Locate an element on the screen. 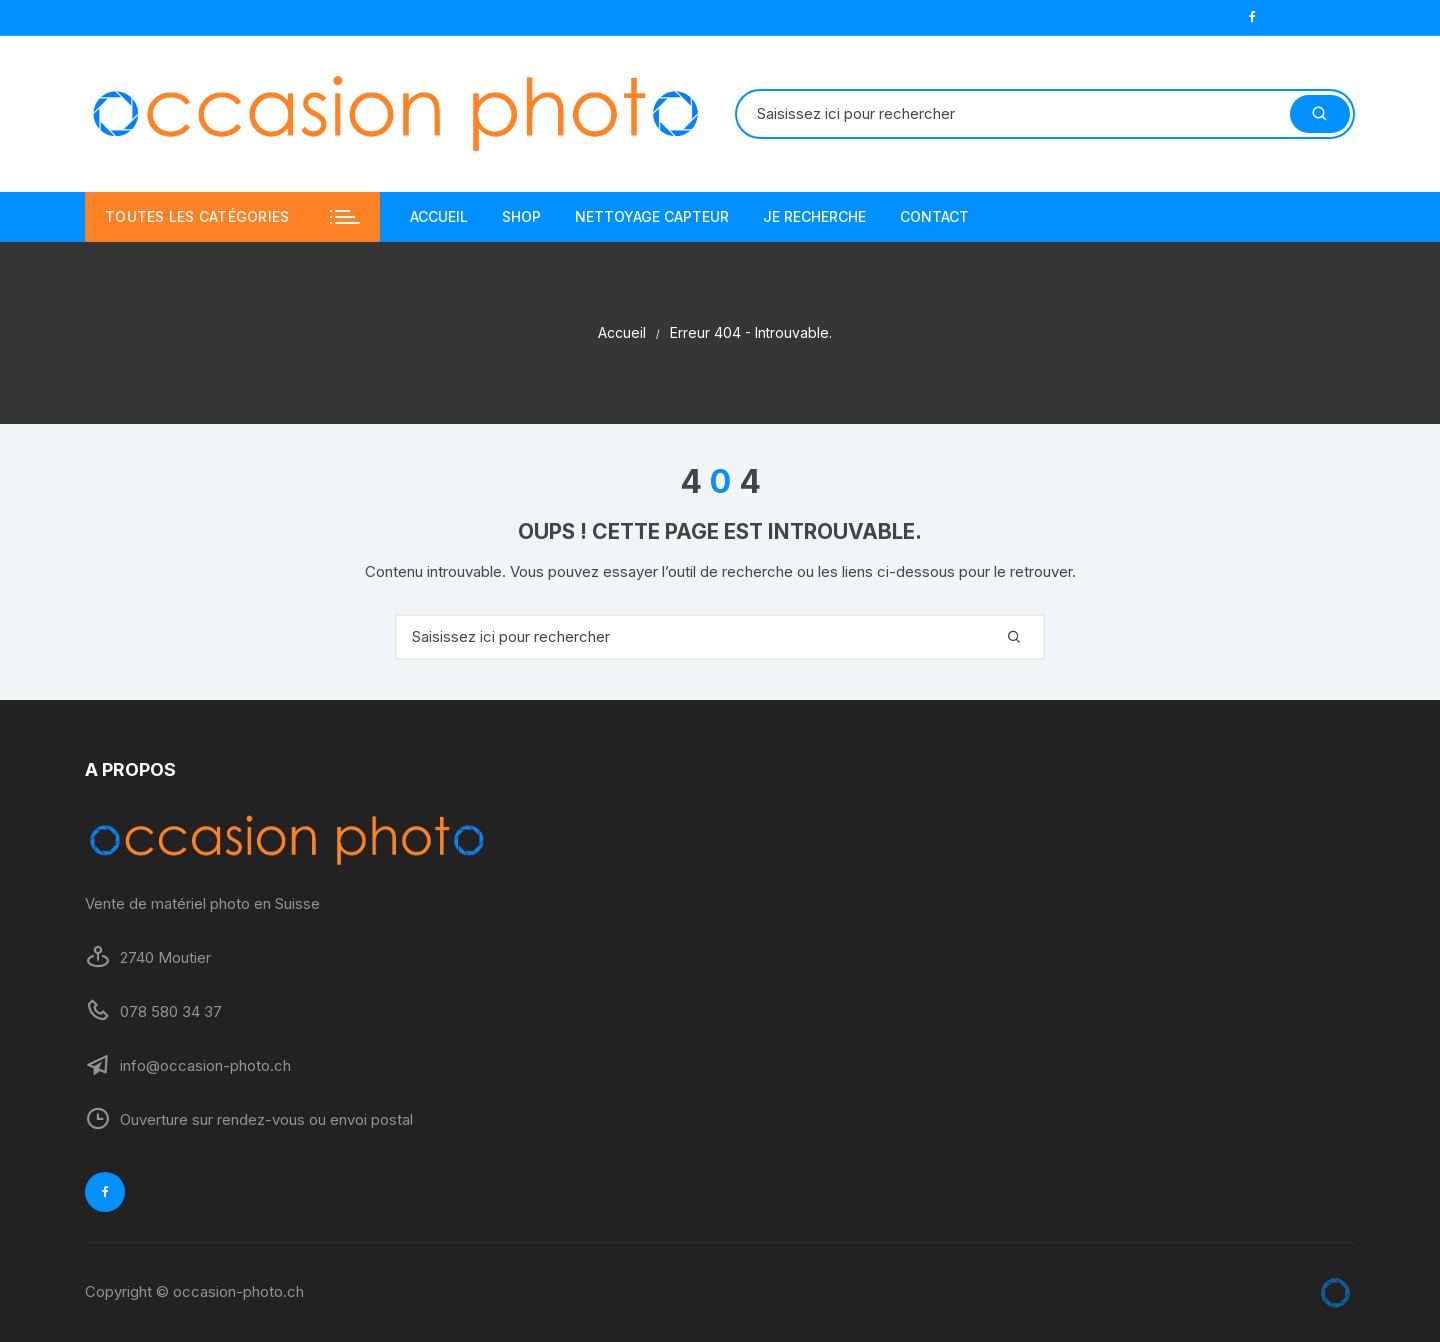  CONTACT is located at coordinates (934, 216).